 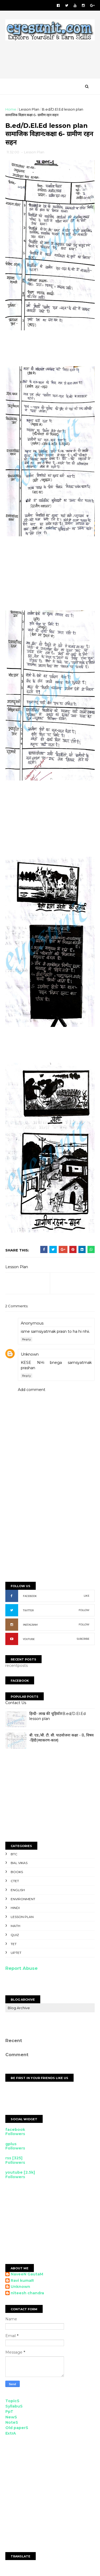 What do you see at coordinates (16, 1954) in the screenshot?
I see `UPTET` at bounding box center [16, 1954].